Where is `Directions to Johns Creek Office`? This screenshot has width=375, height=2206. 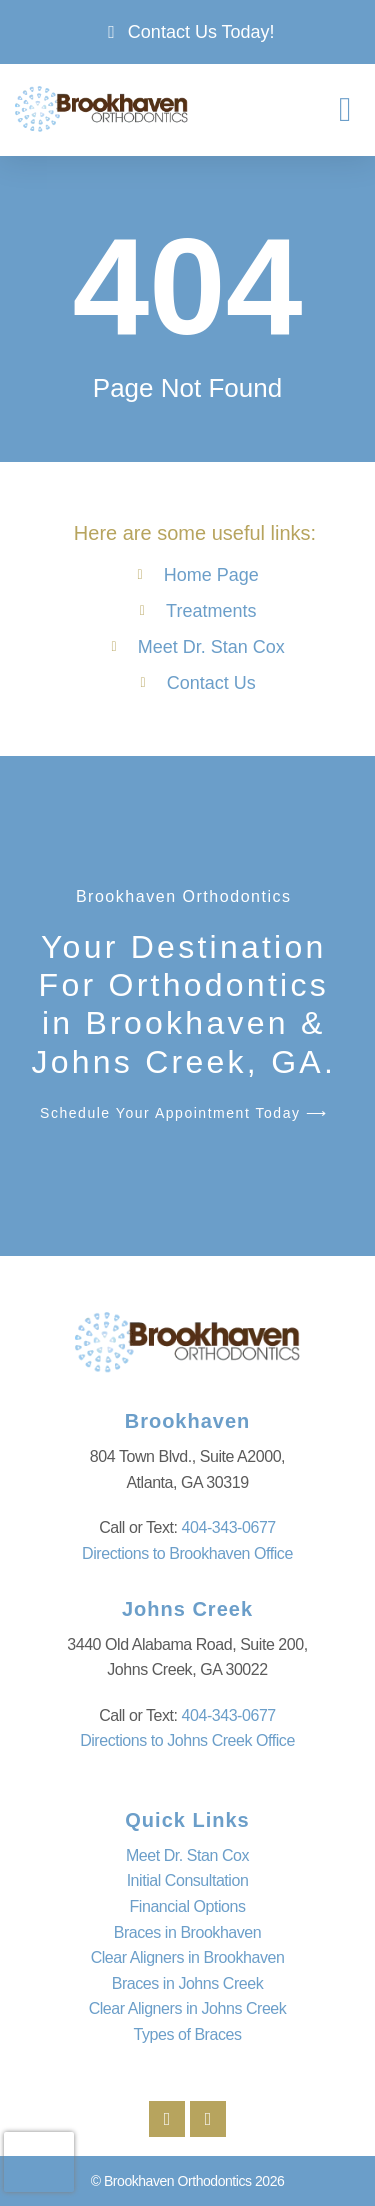 Directions to Johns Creek Office is located at coordinates (187, 1740).